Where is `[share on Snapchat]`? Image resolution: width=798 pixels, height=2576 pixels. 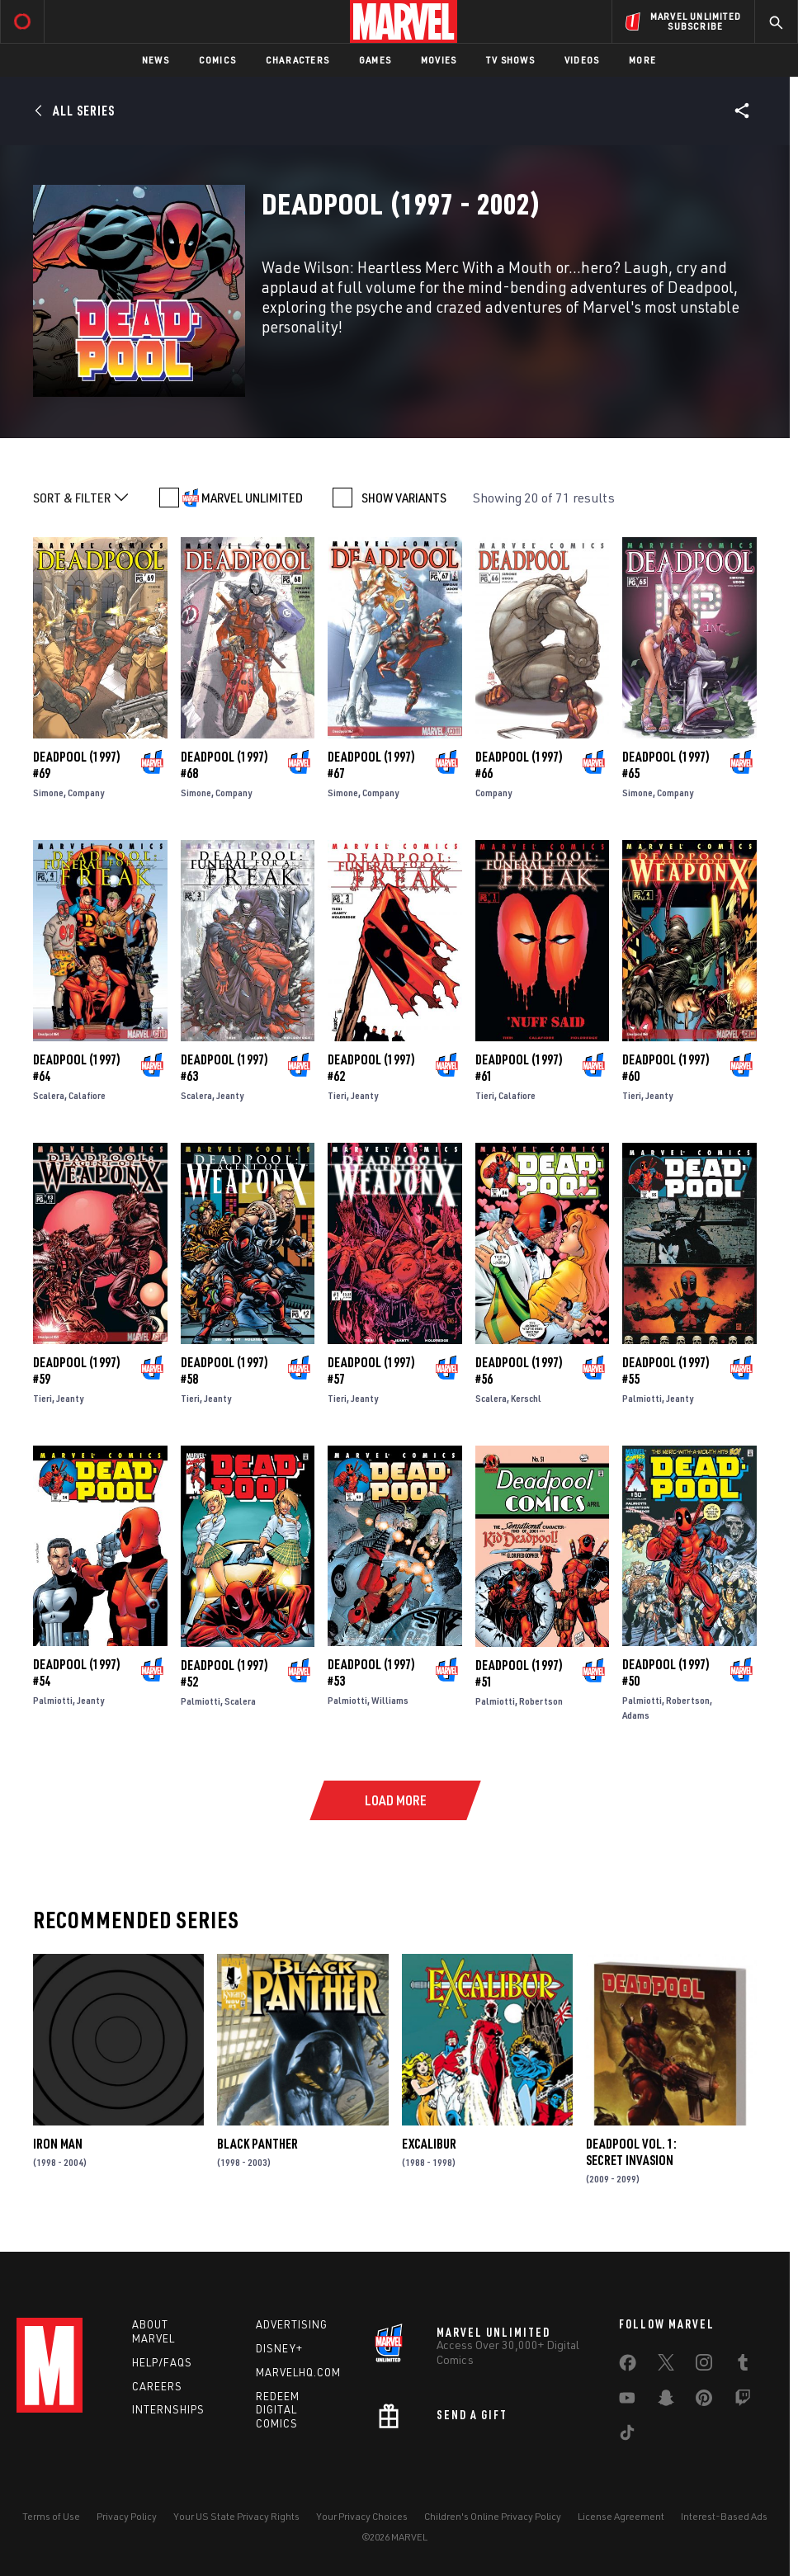 [share on Snapchat] is located at coordinates (666, 2401).